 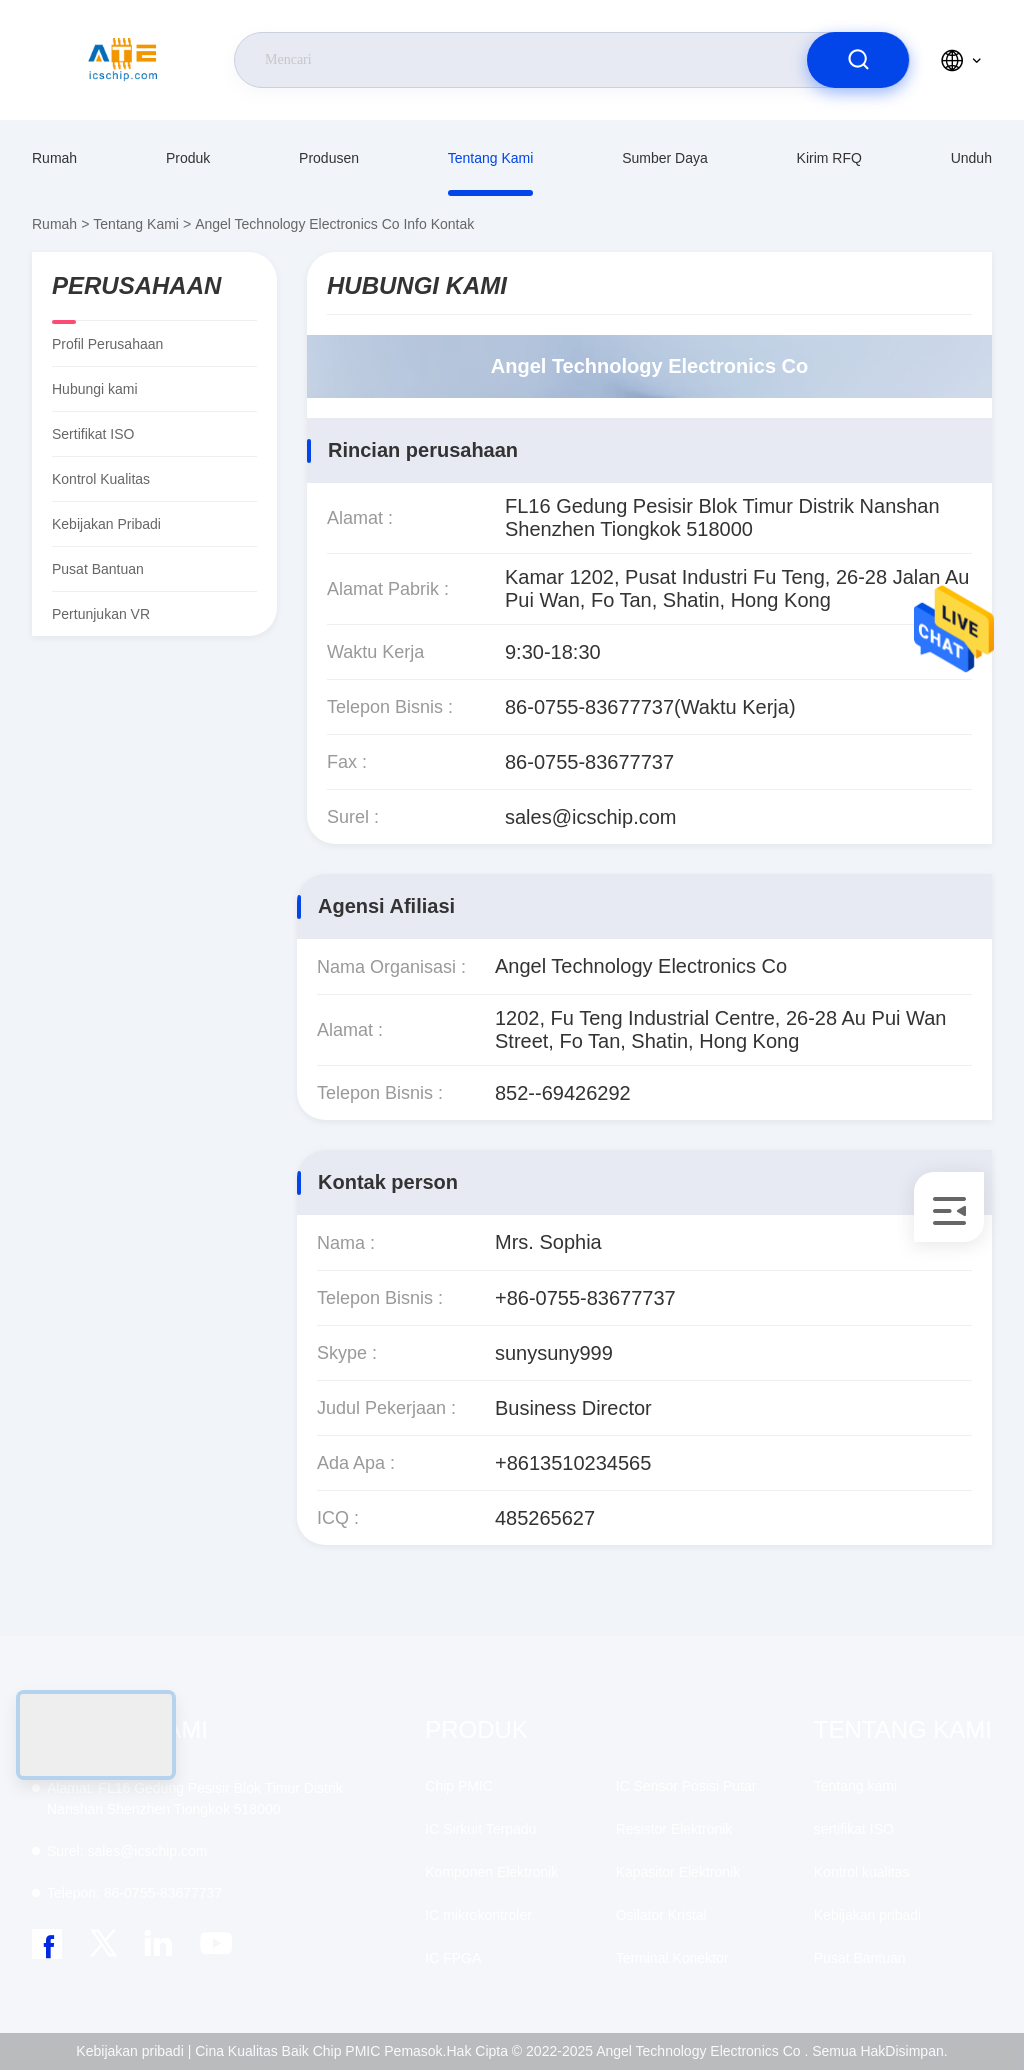 What do you see at coordinates (54, 158) in the screenshot?
I see `Rumah` at bounding box center [54, 158].